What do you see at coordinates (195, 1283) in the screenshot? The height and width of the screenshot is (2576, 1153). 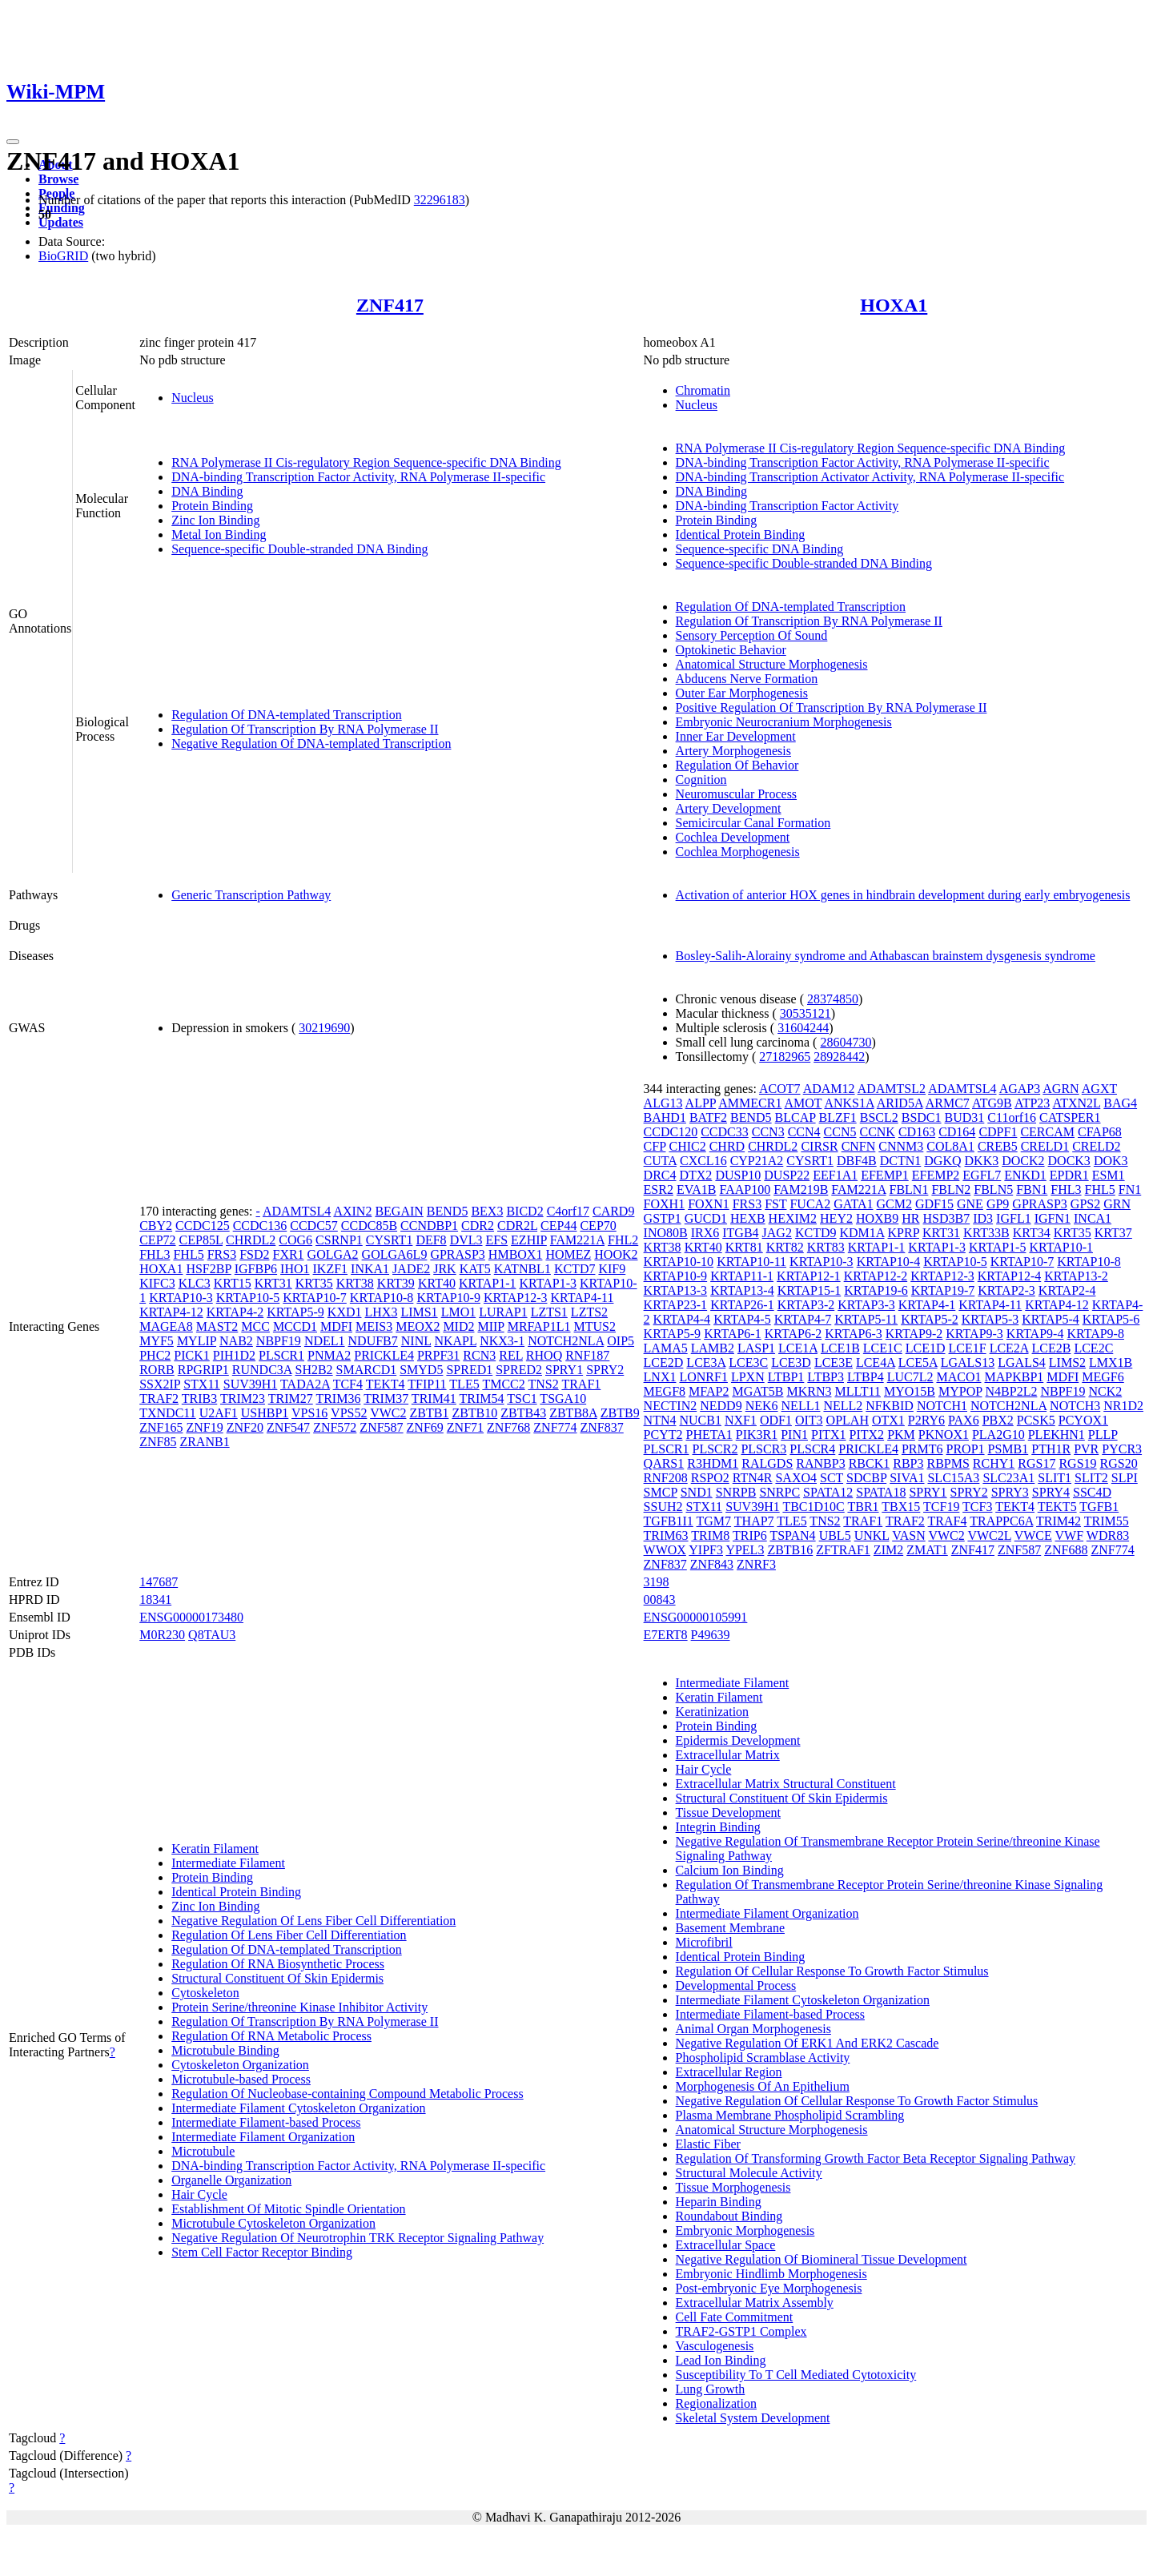 I see `KLC3` at bounding box center [195, 1283].